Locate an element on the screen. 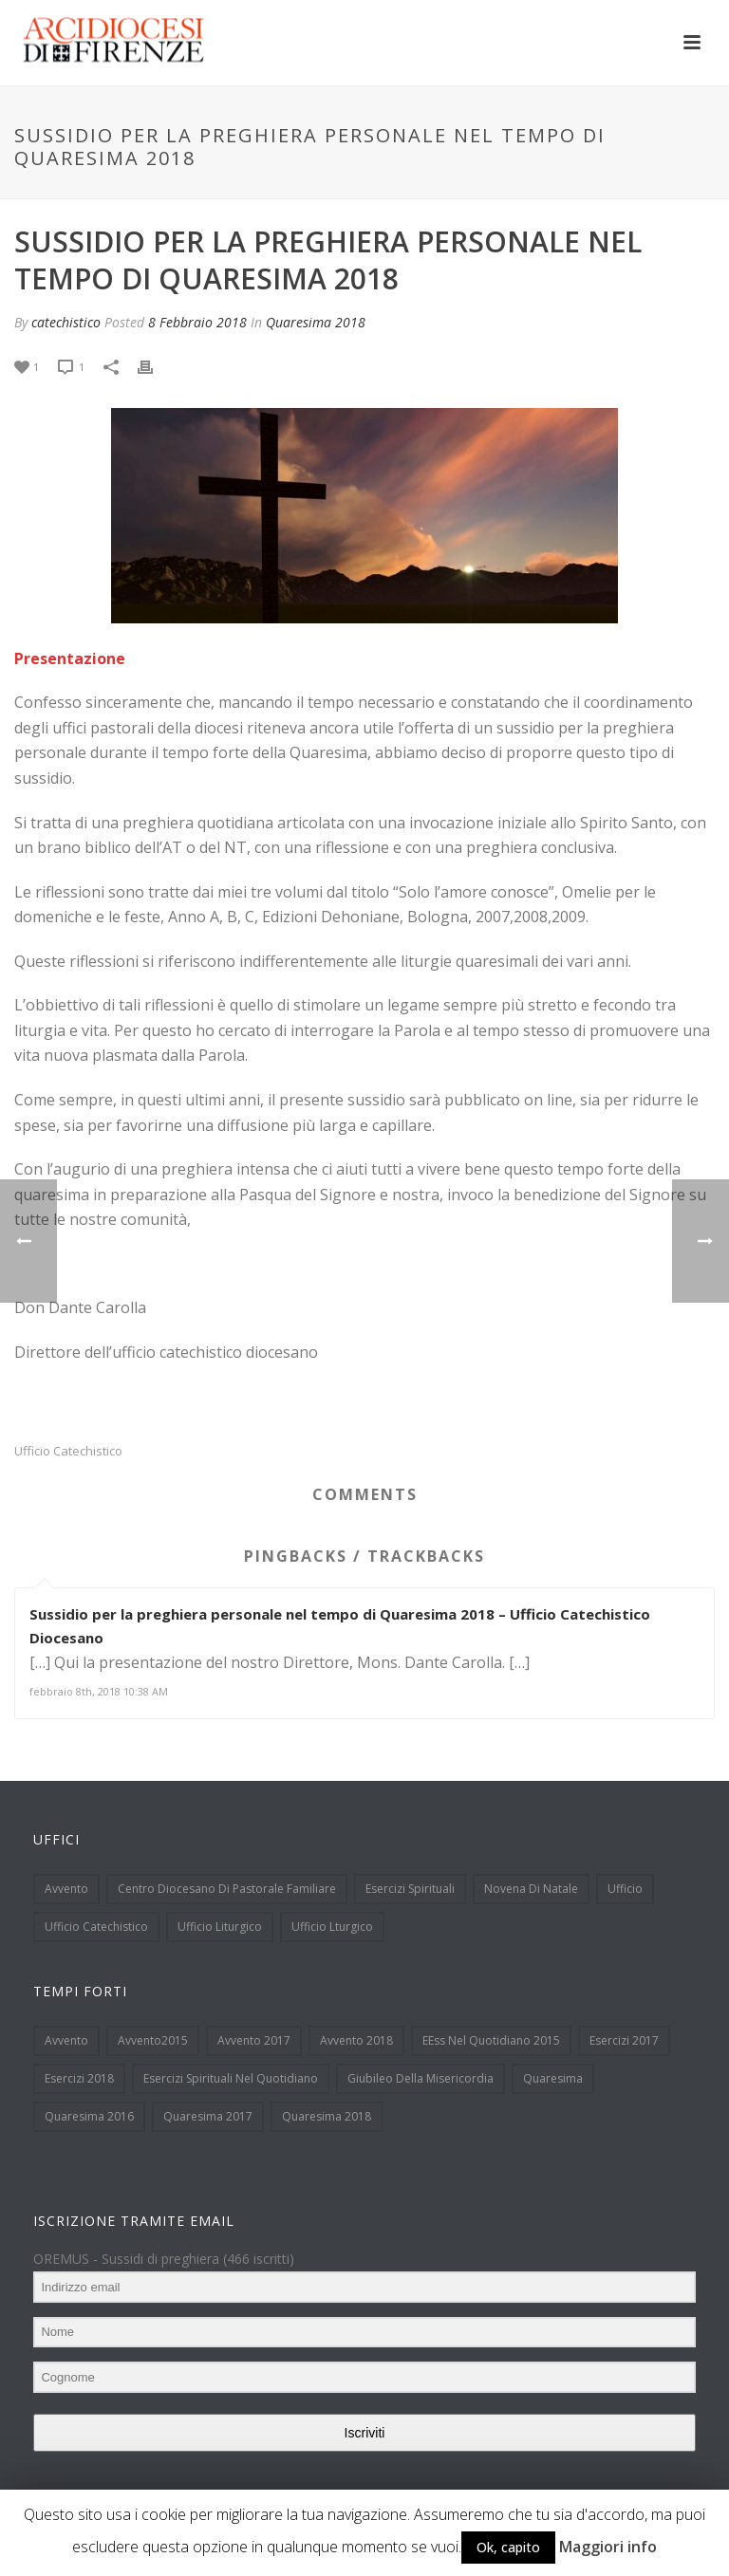 This screenshot has width=729, height=2576. Quaresima 2018 [Quaresima 2018 (9 elementi)] is located at coordinates (326, 2116).